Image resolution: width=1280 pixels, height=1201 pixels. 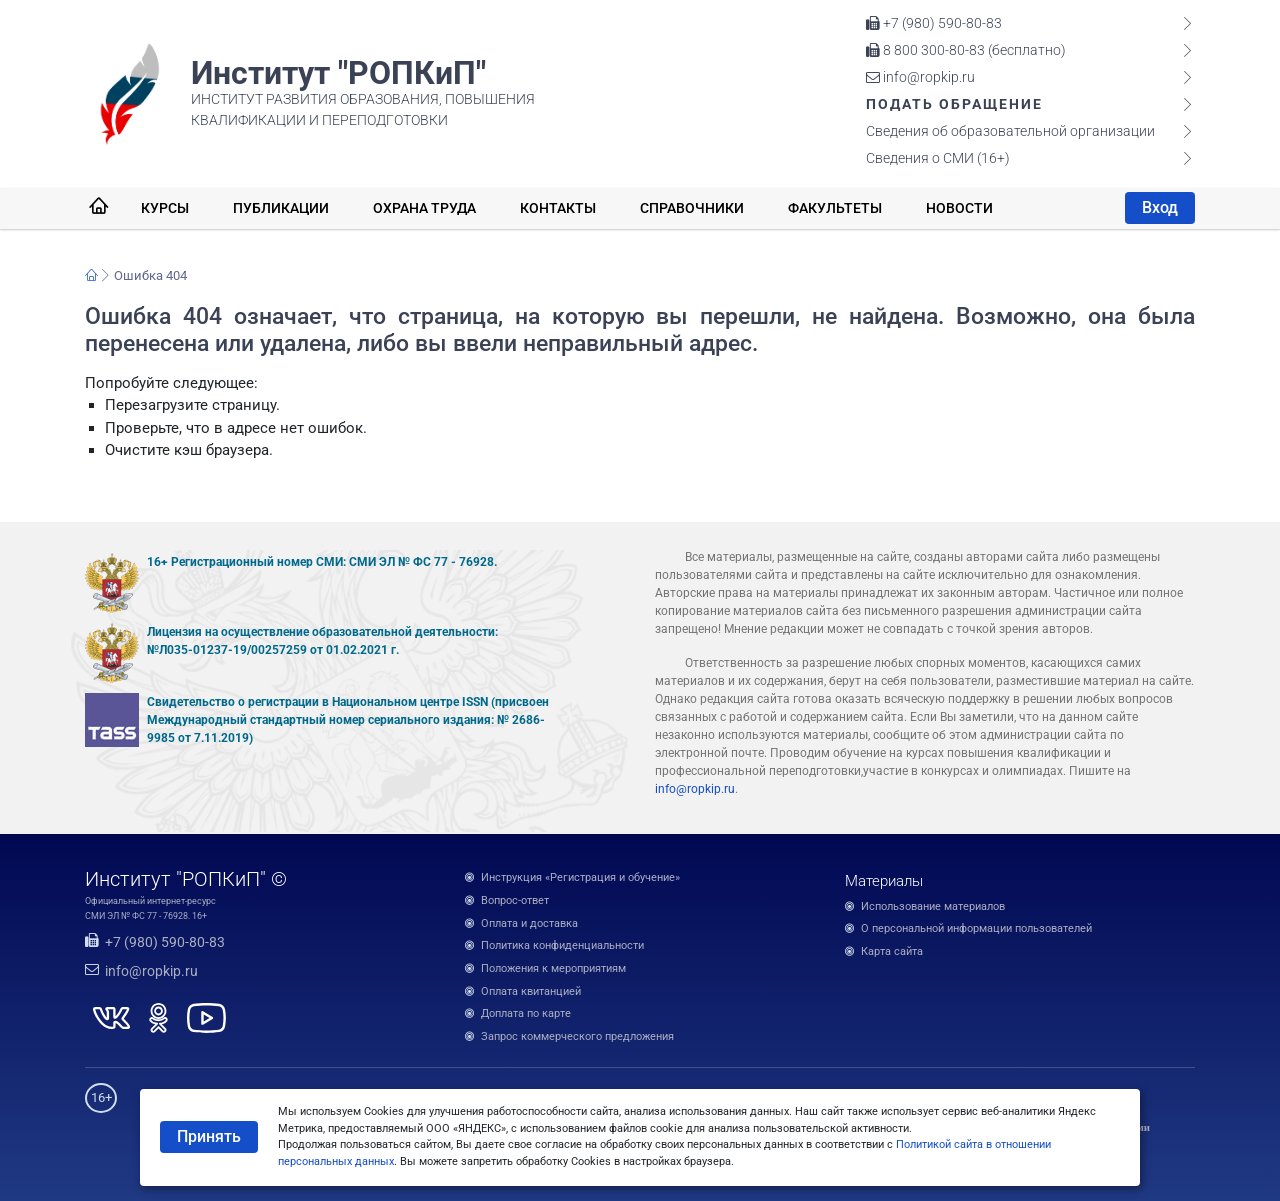 I want to click on Карта сайта, so click(x=892, y=951).